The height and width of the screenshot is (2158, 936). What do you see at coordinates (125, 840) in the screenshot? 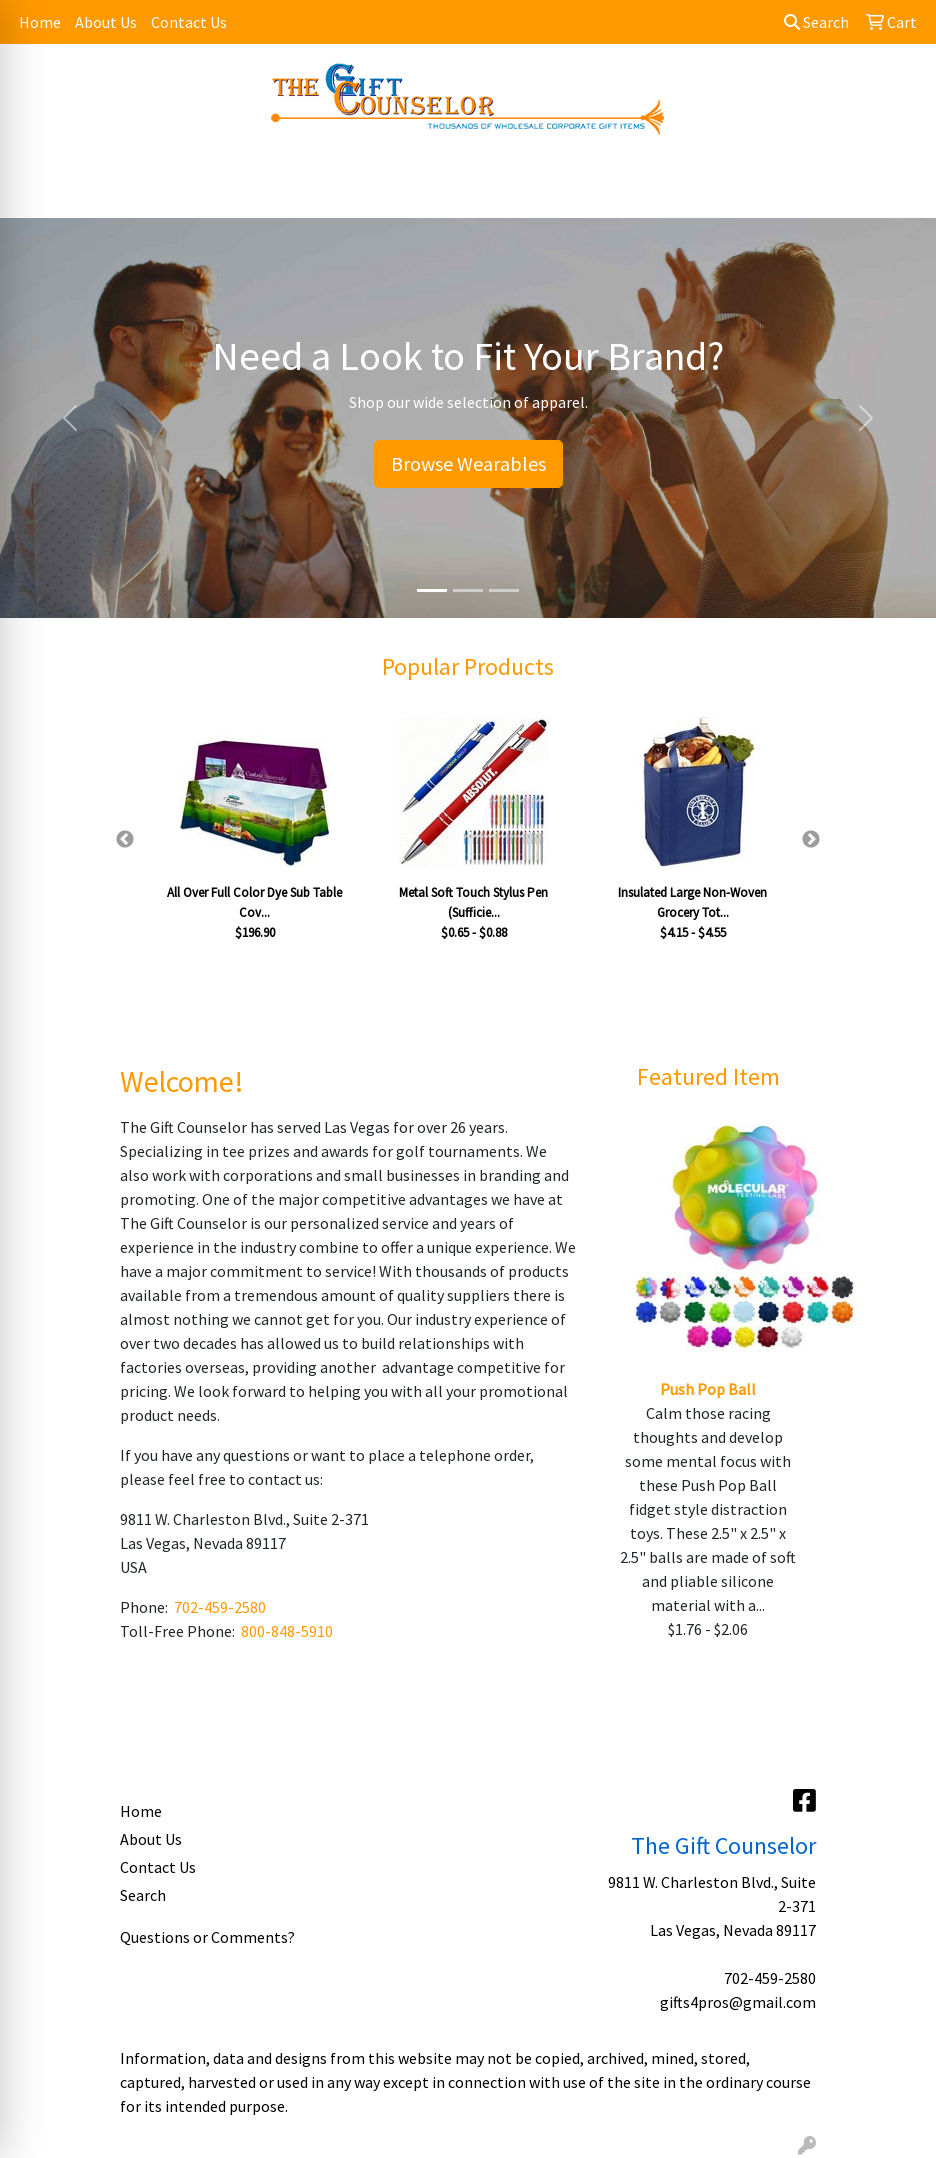
I see `Previous` at bounding box center [125, 840].